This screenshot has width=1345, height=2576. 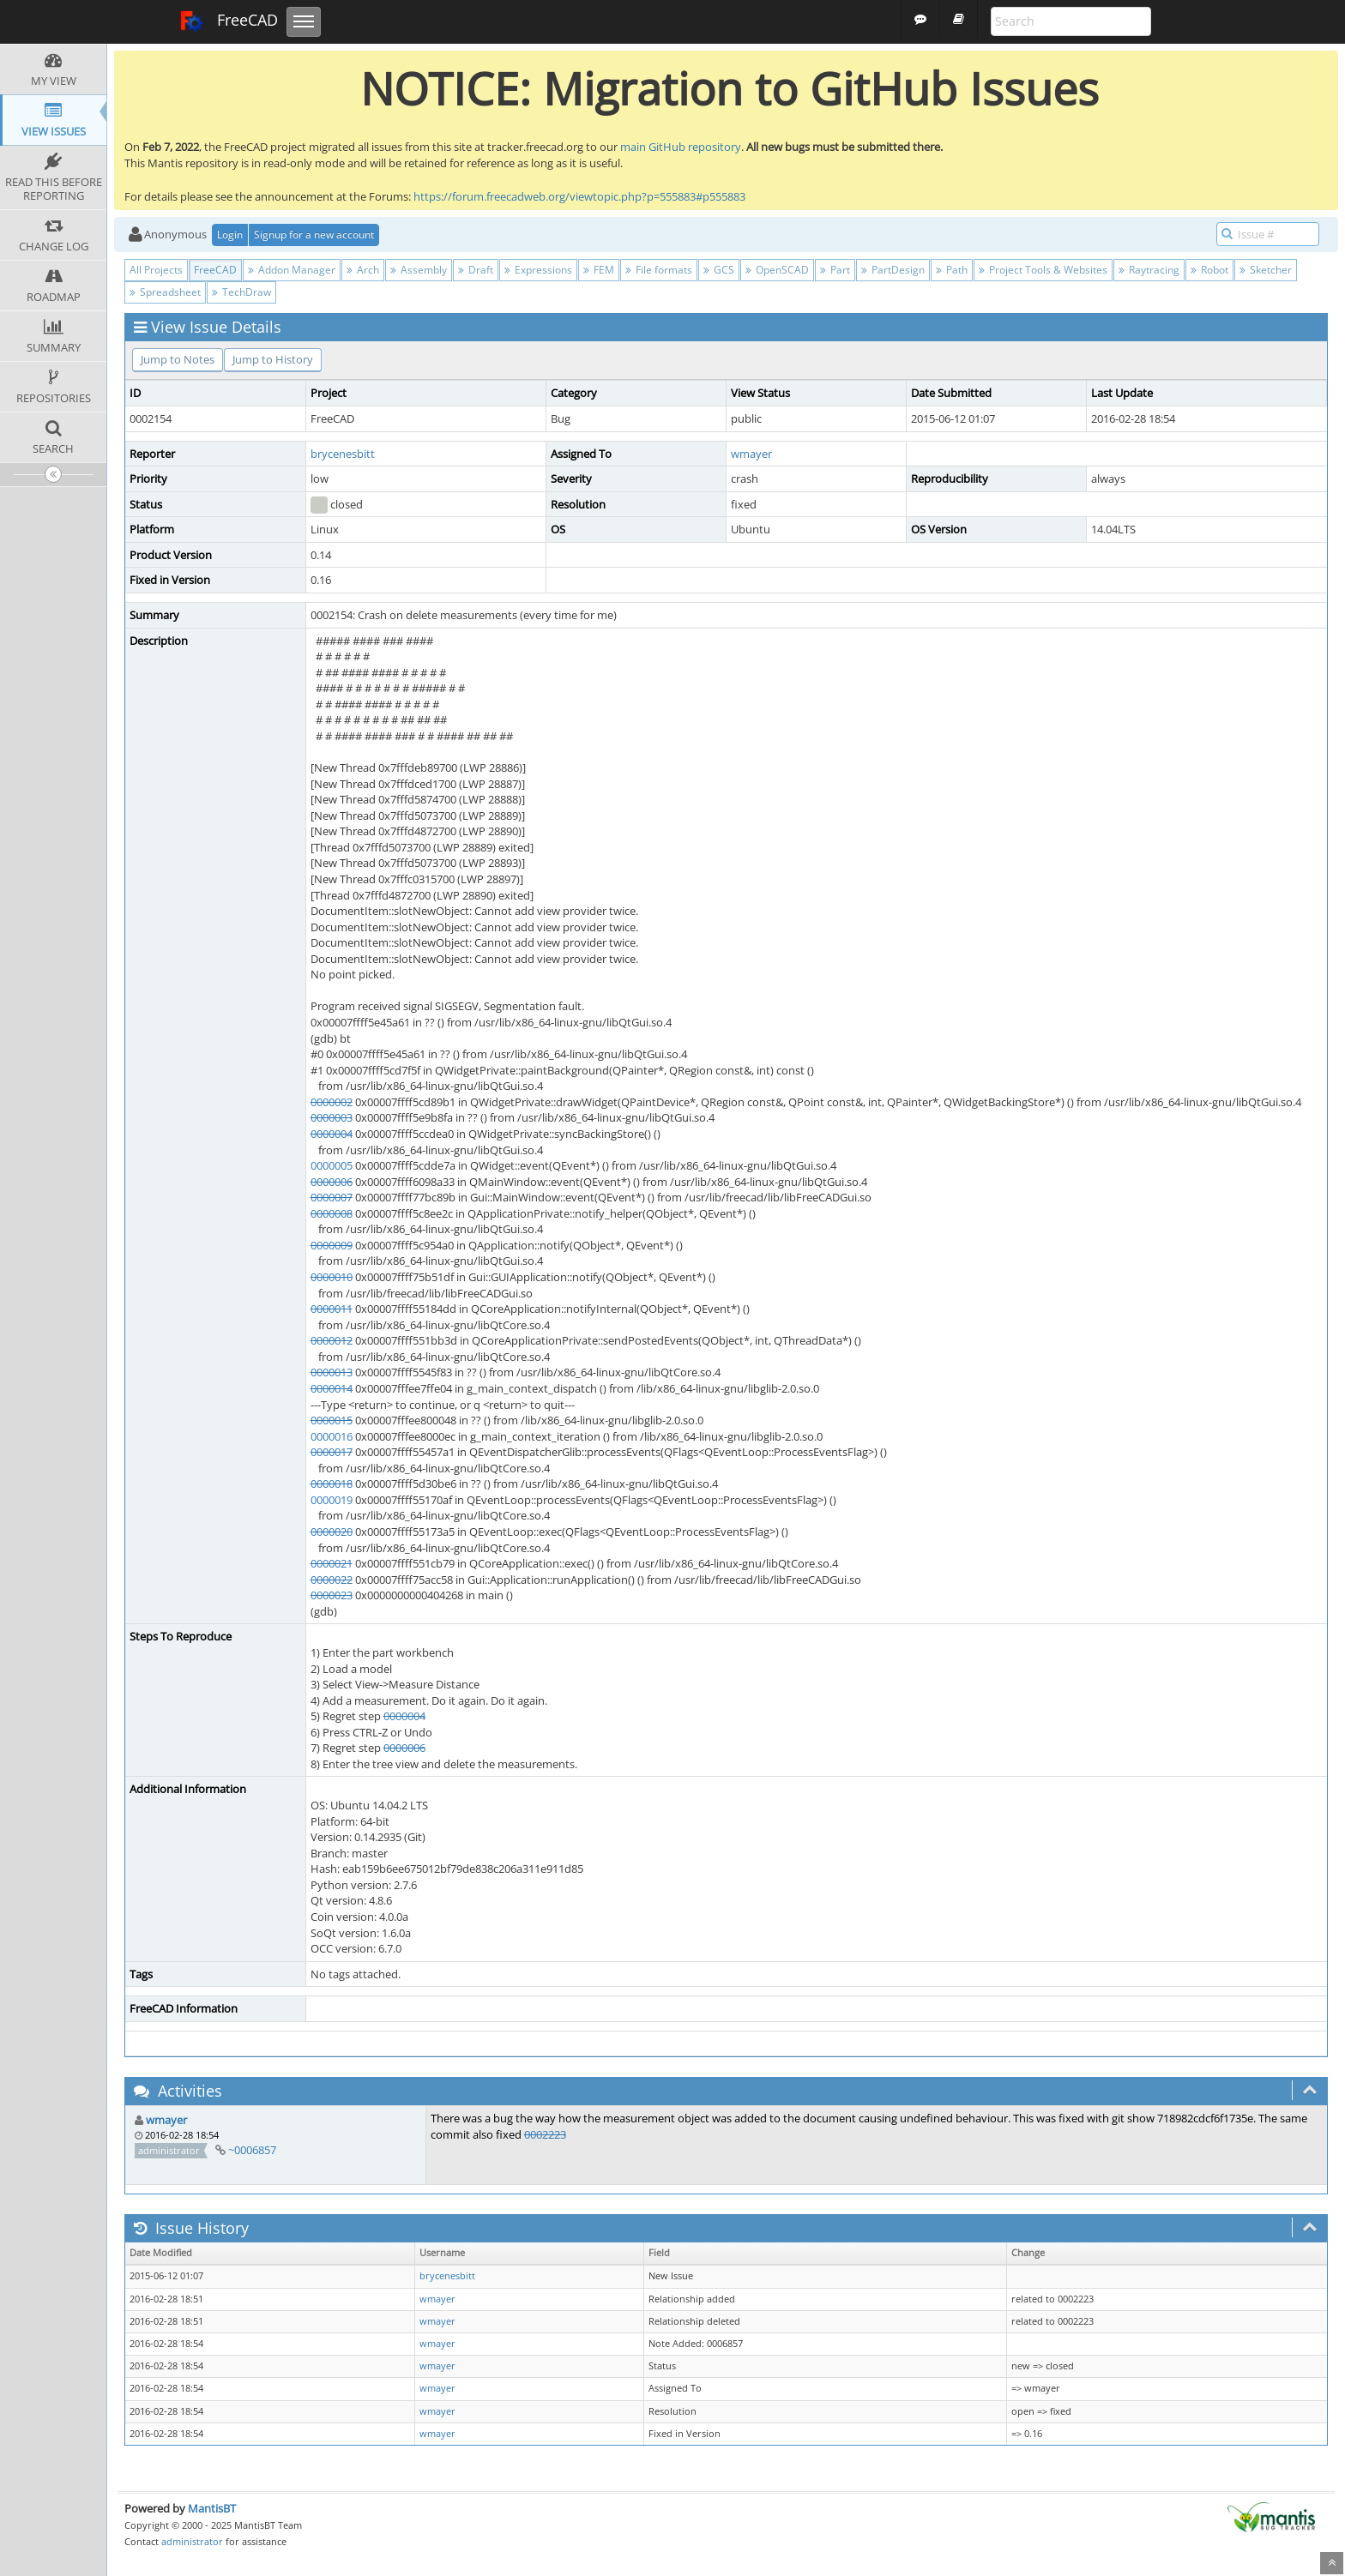 I want to click on 0000007, so click(x=332, y=1197).